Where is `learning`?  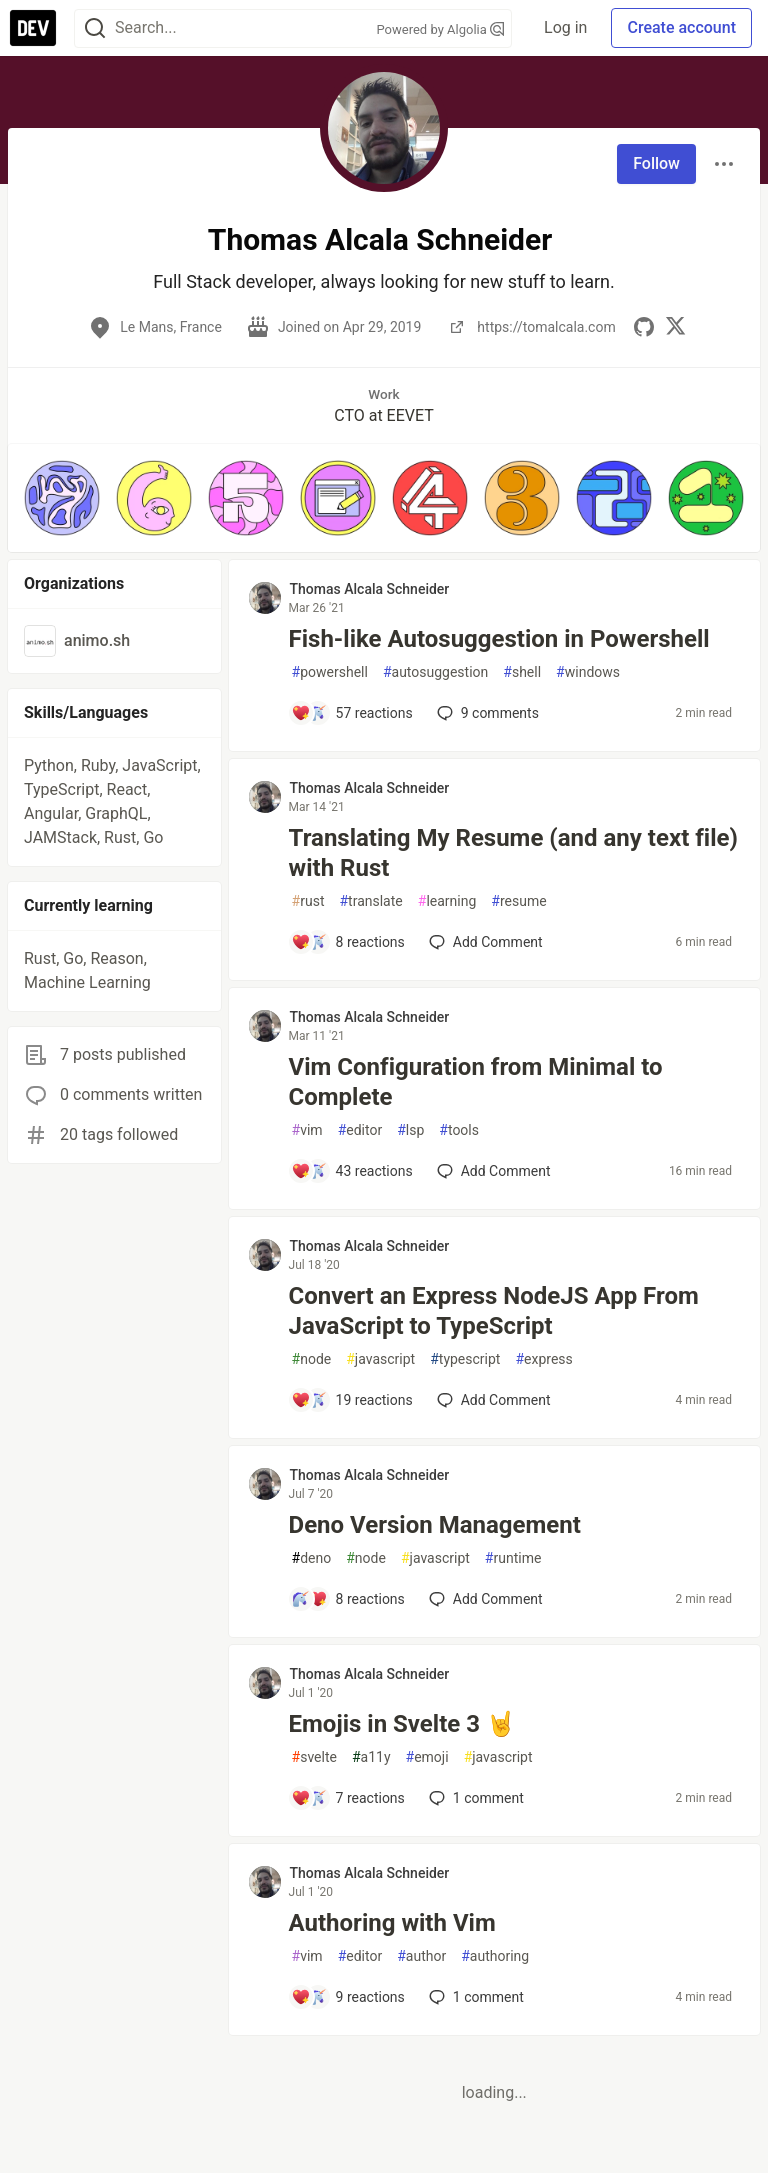 learning is located at coordinates (447, 901).